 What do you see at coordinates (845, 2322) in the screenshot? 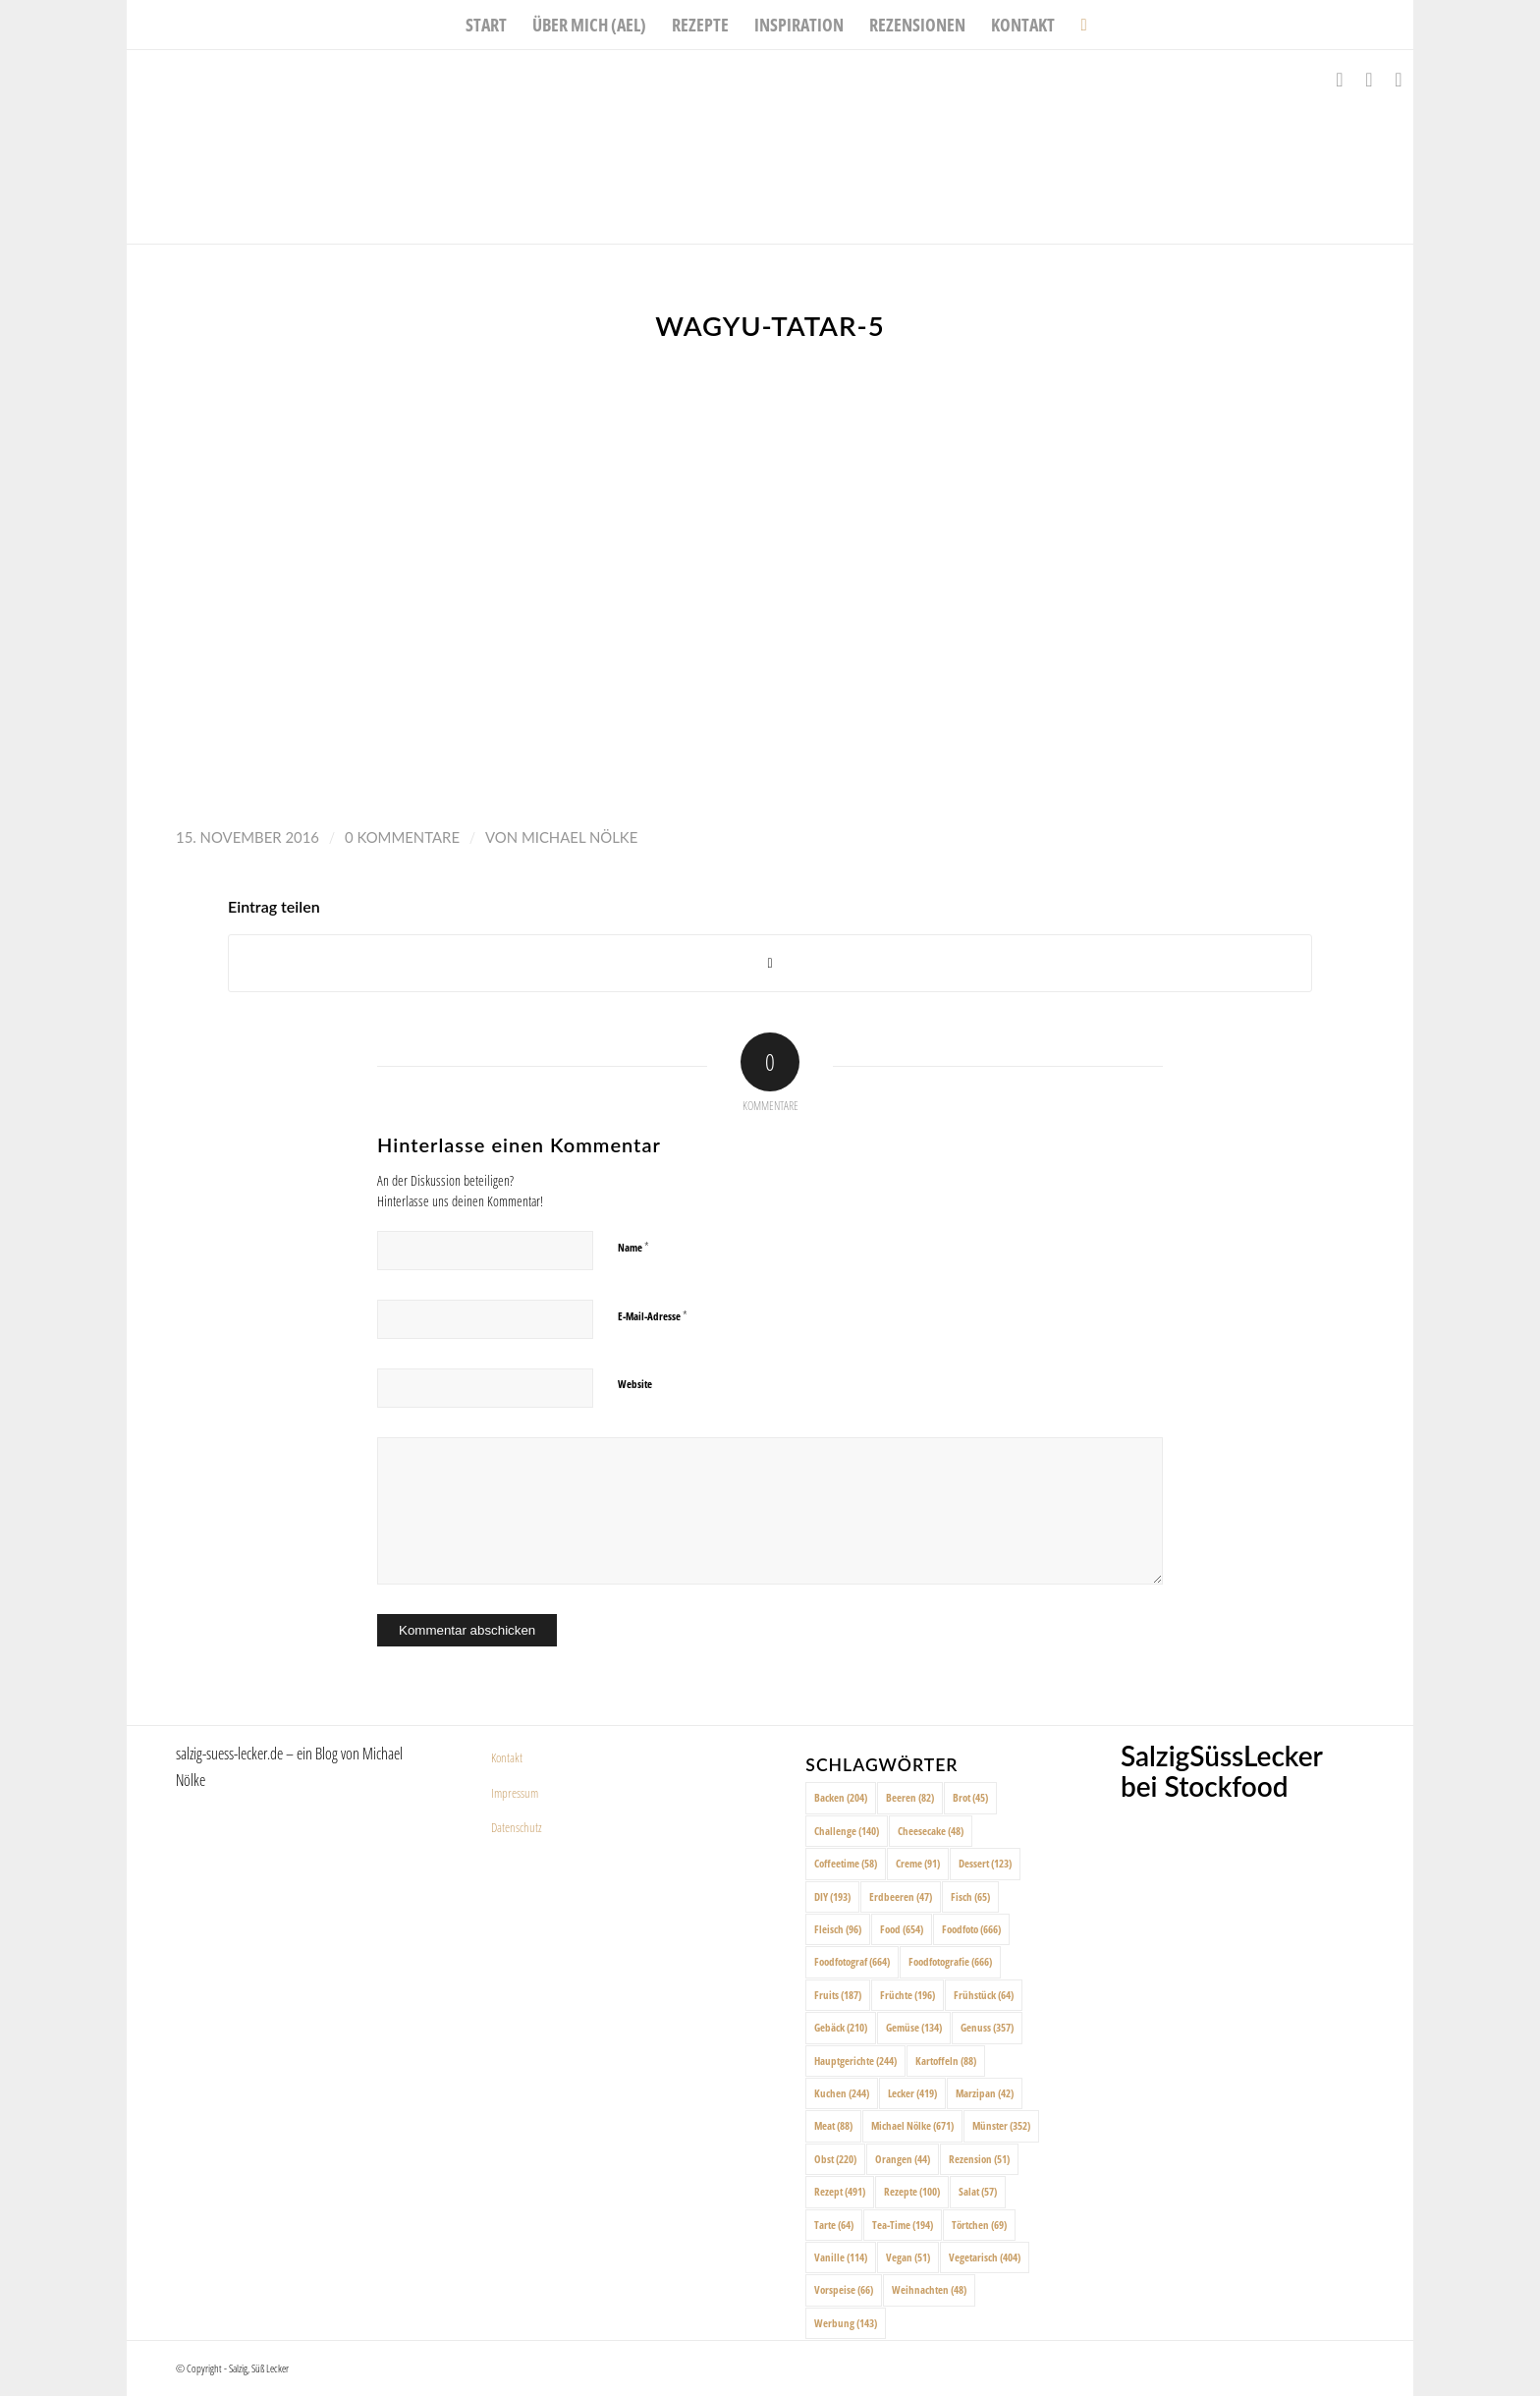
I see `Werbung [Werbung (143 Einträge)]` at bounding box center [845, 2322].